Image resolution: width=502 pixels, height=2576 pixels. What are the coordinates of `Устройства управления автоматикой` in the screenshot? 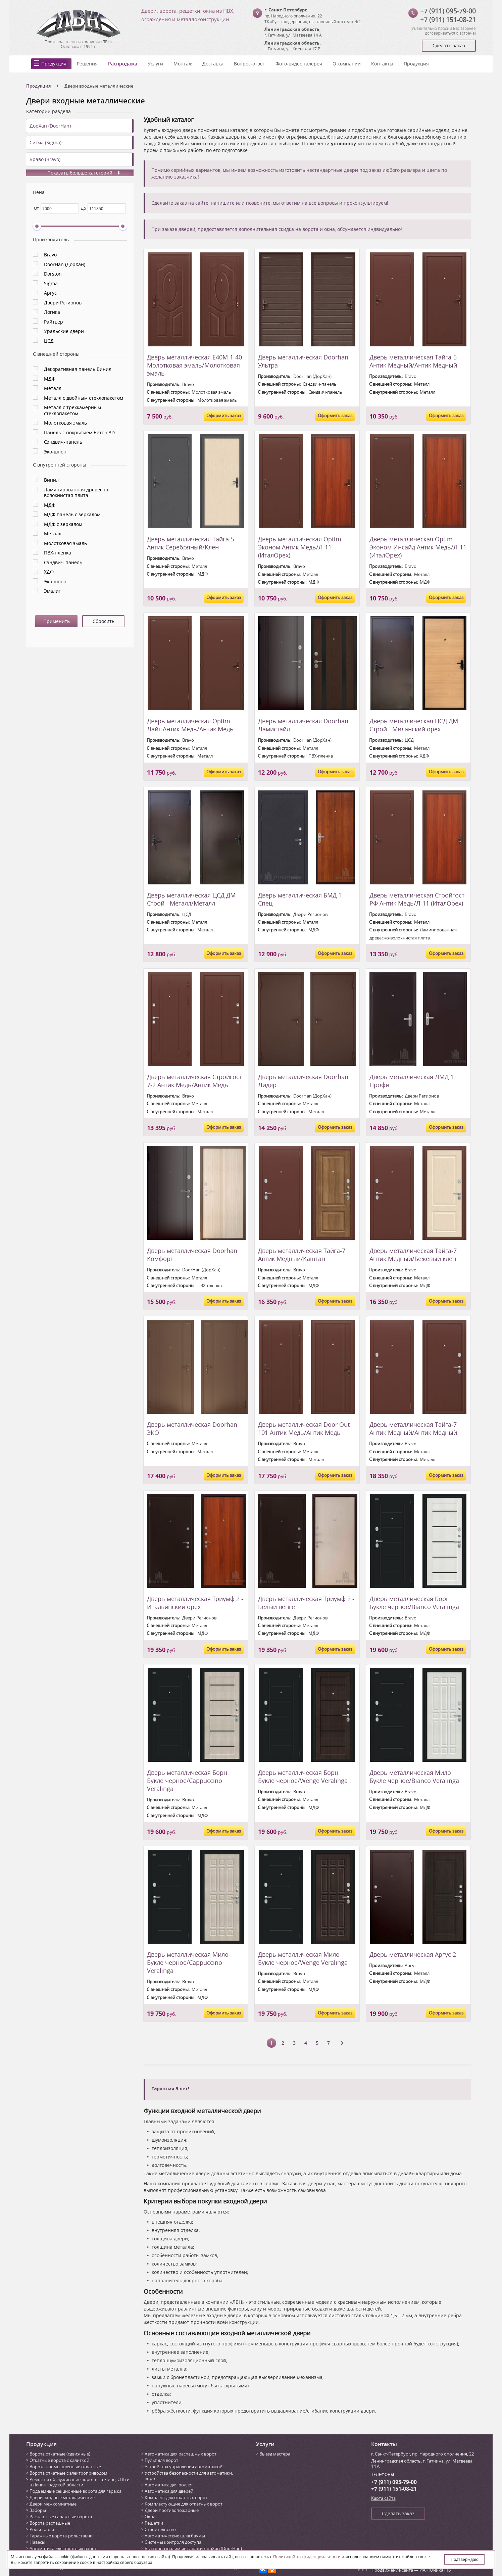 It's located at (183, 2467).